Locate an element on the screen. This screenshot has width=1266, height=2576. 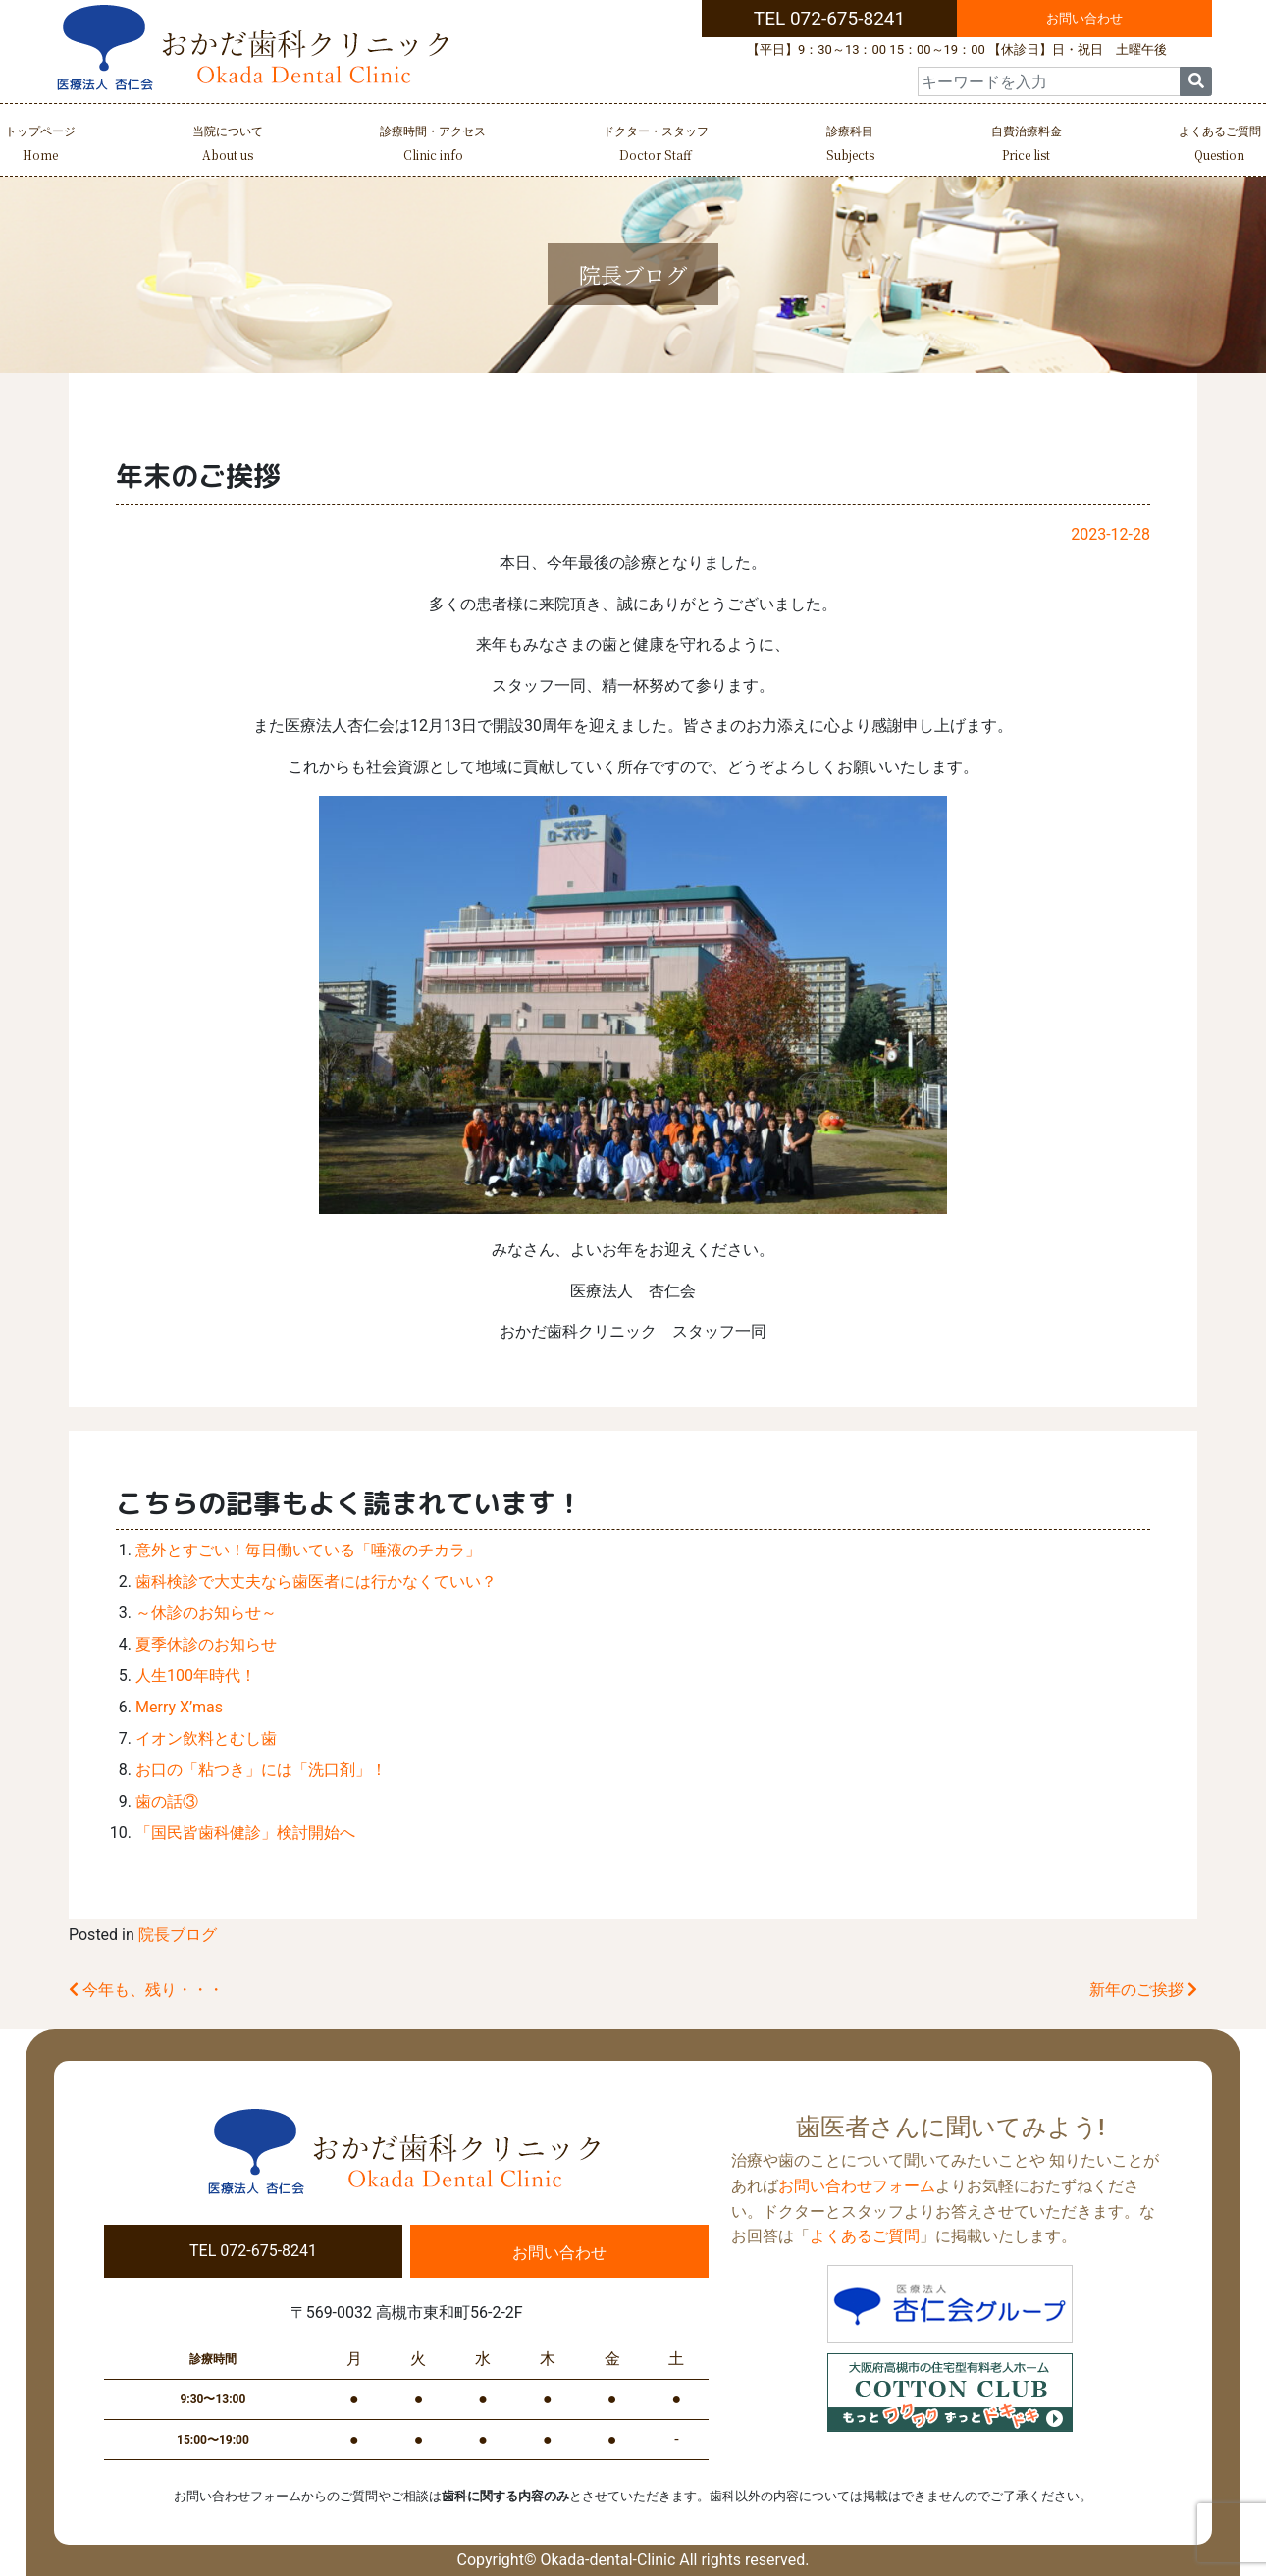
当院について is located at coordinates (227, 146).